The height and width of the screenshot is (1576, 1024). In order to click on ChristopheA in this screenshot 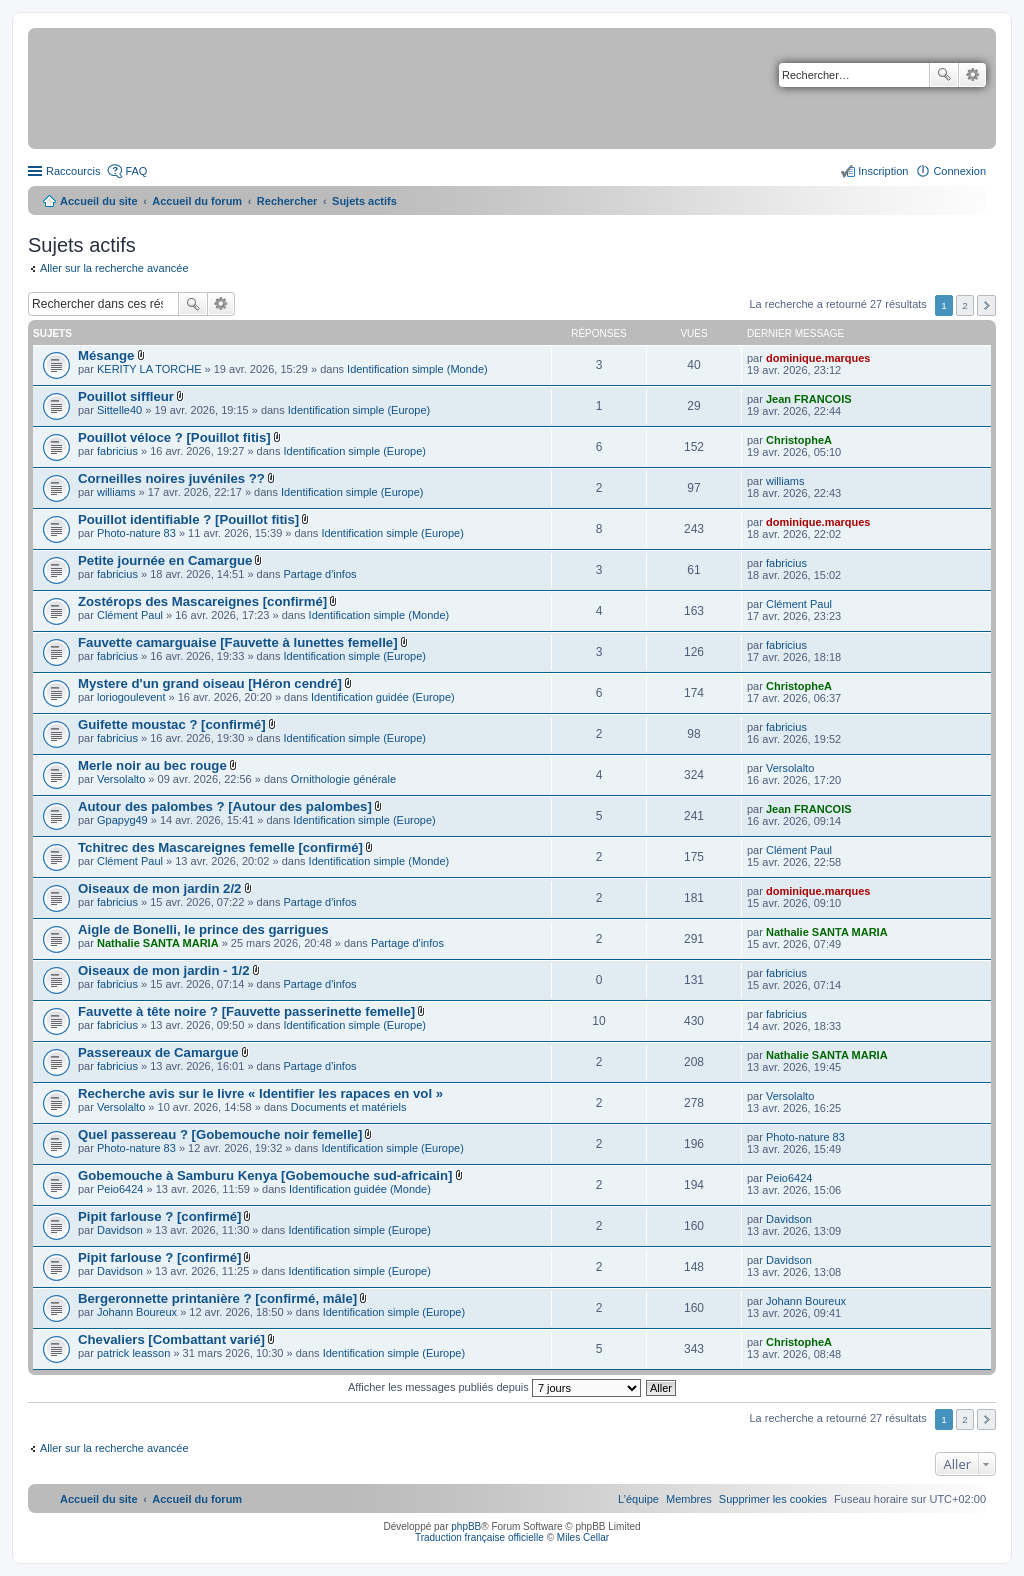, I will do `click(799, 440)`.